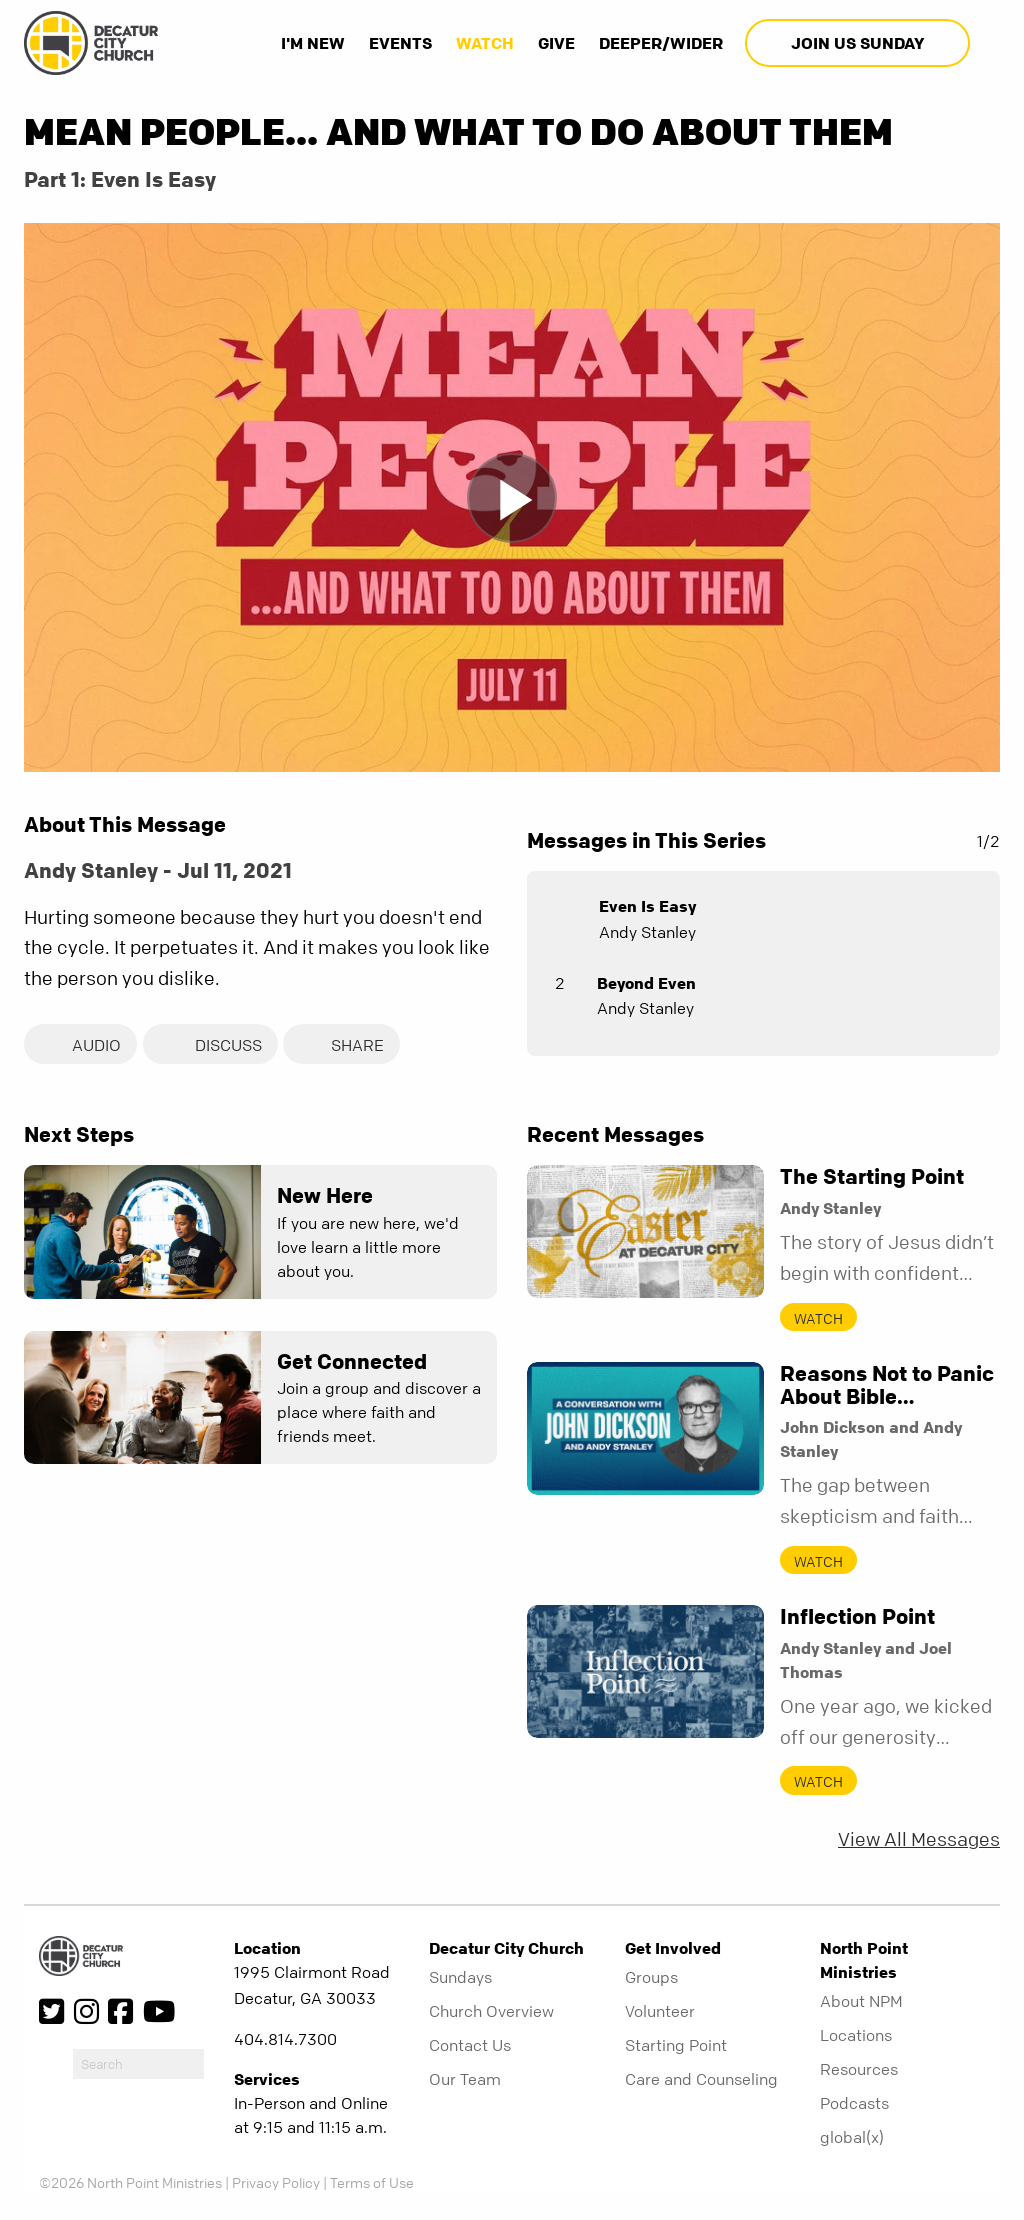  What do you see at coordinates (856, 2037) in the screenshot?
I see `Locations` at bounding box center [856, 2037].